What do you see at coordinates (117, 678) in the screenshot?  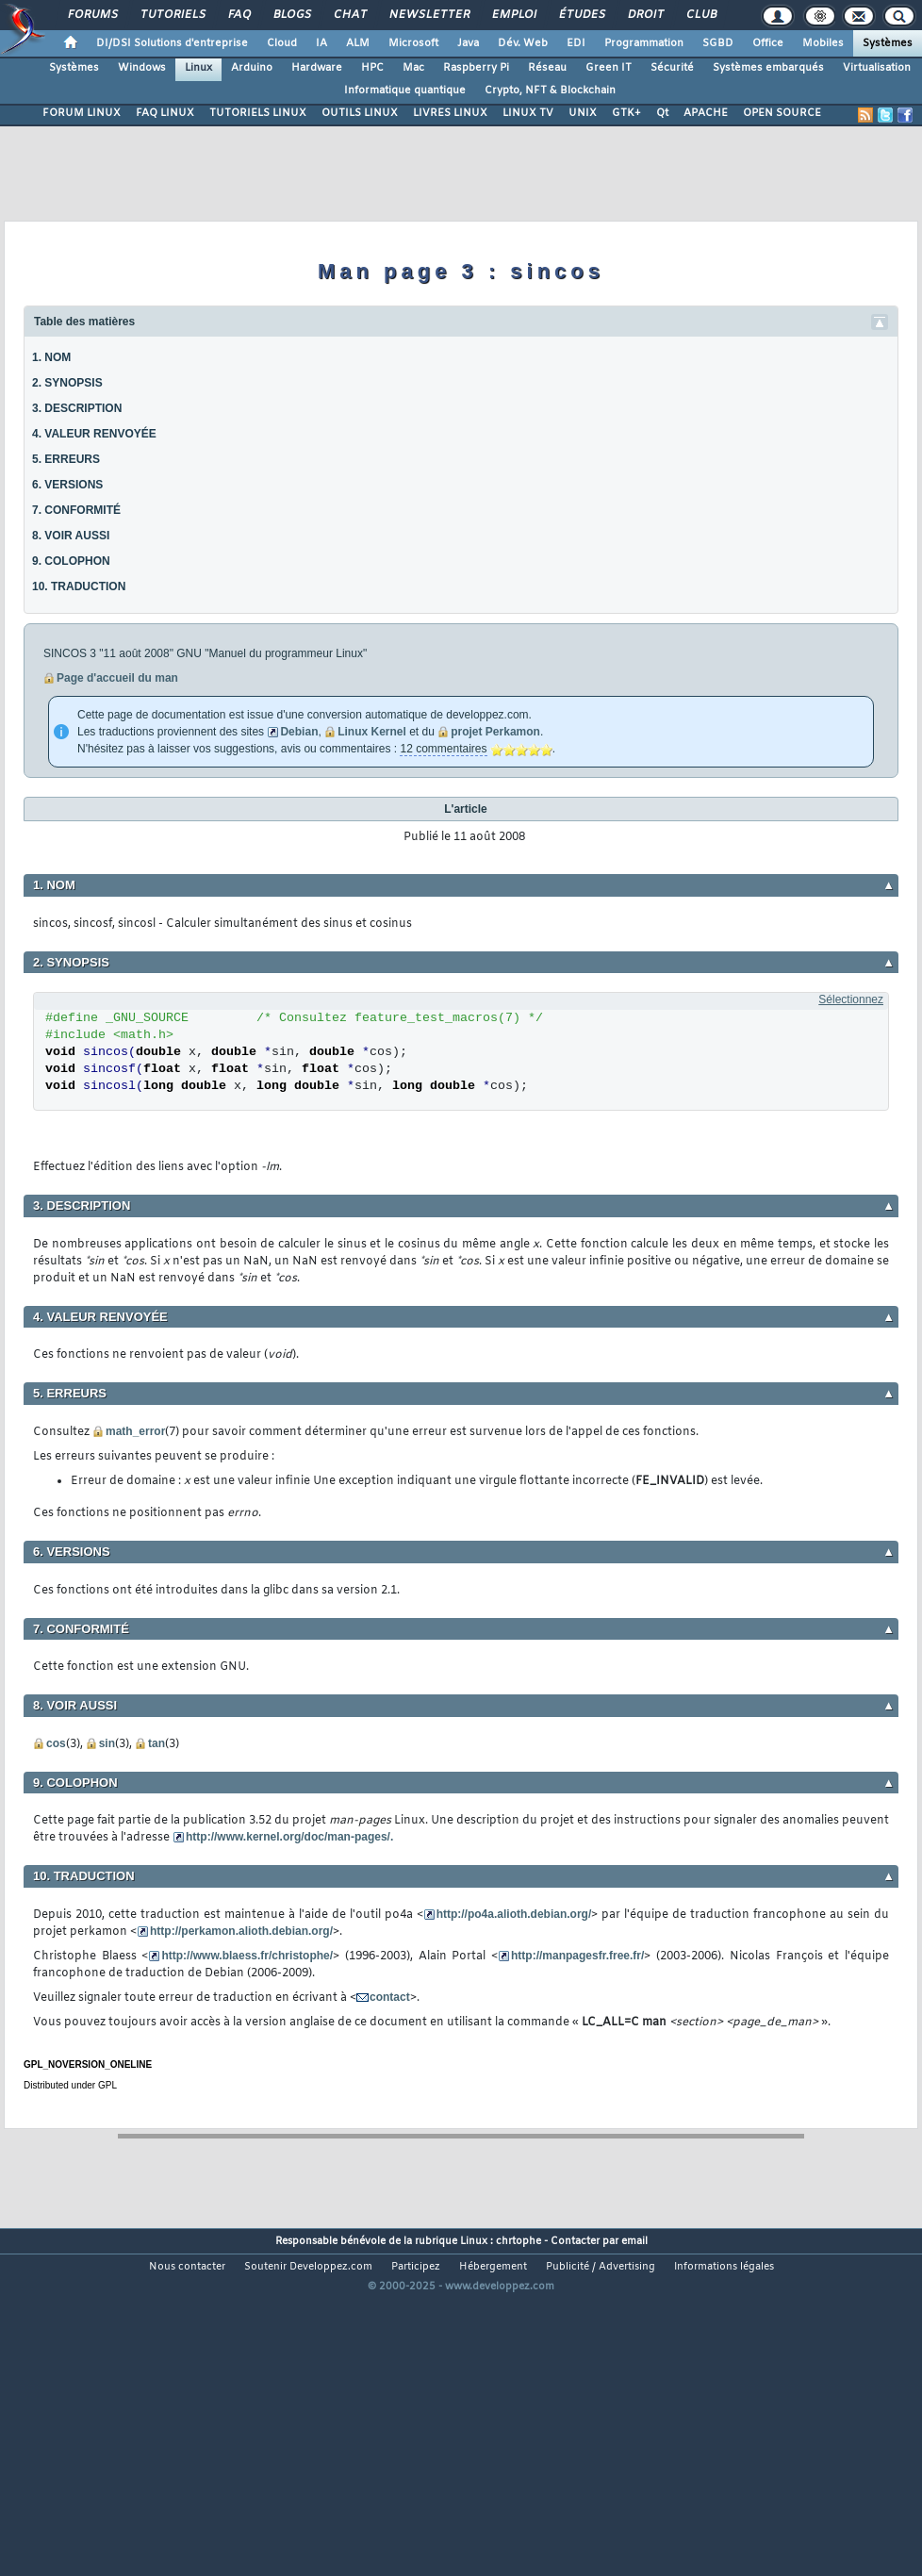 I see `Page d'accueil du man` at bounding box center [117, 678].